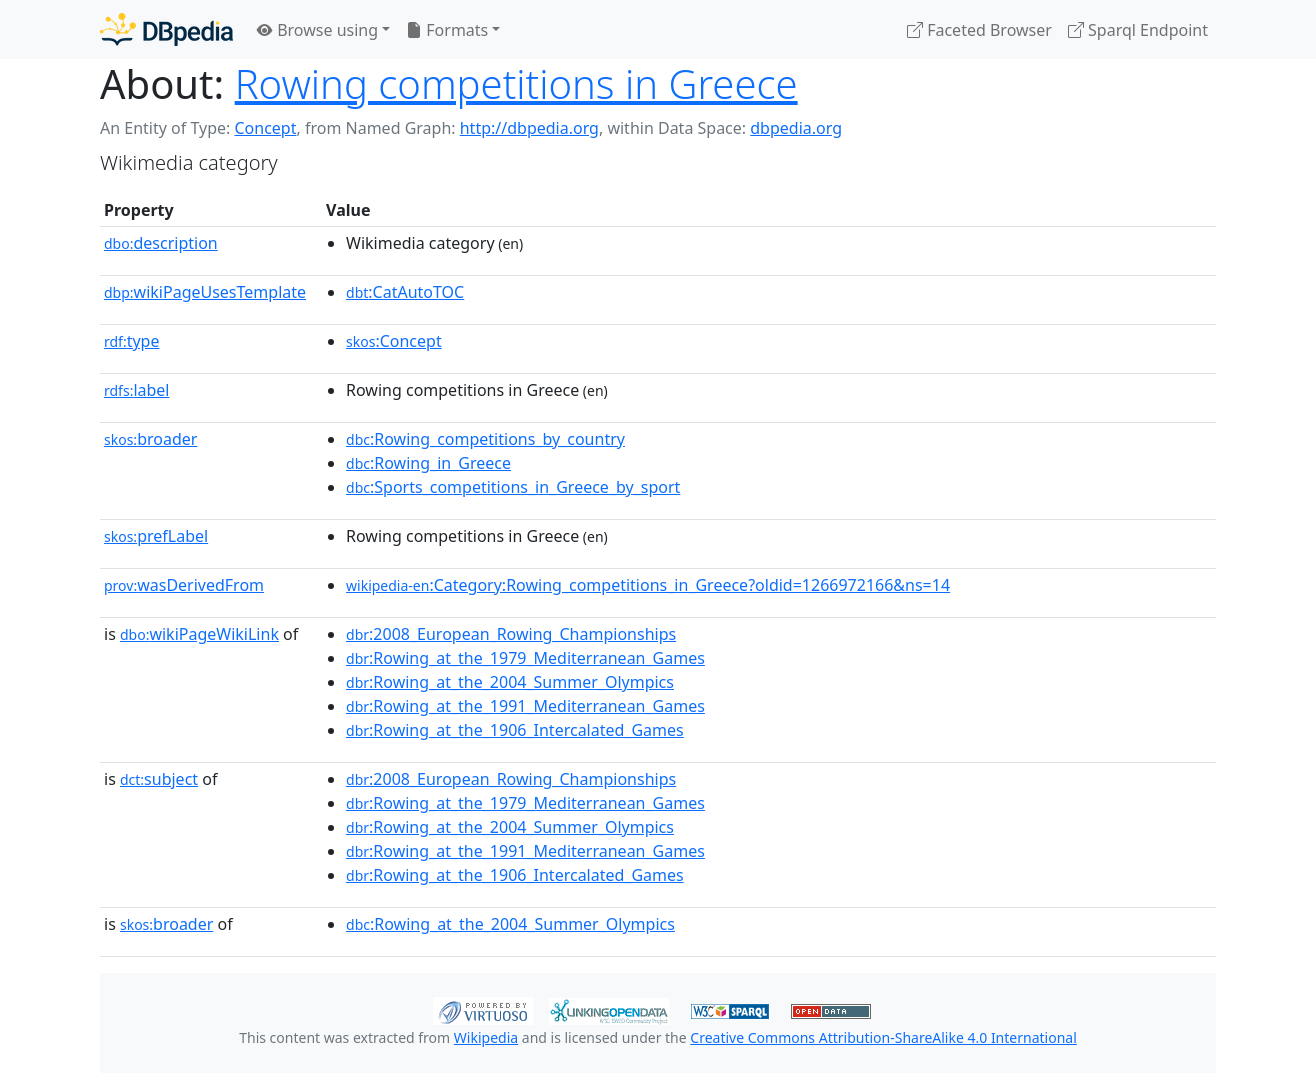 This screenshot has width=1316, height=1073. What do you see at coordinates (529, 128) in the screenshot?
I see `http://dbpedia.org` at bounding box center [529, 128].